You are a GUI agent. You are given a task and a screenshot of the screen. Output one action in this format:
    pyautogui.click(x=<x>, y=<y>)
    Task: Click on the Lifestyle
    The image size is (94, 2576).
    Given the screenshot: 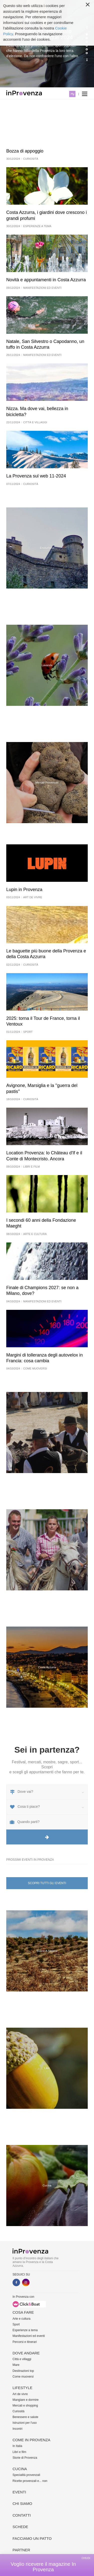 What is the action you would take?
    pyautogui.click(x=22, y=2388)
    